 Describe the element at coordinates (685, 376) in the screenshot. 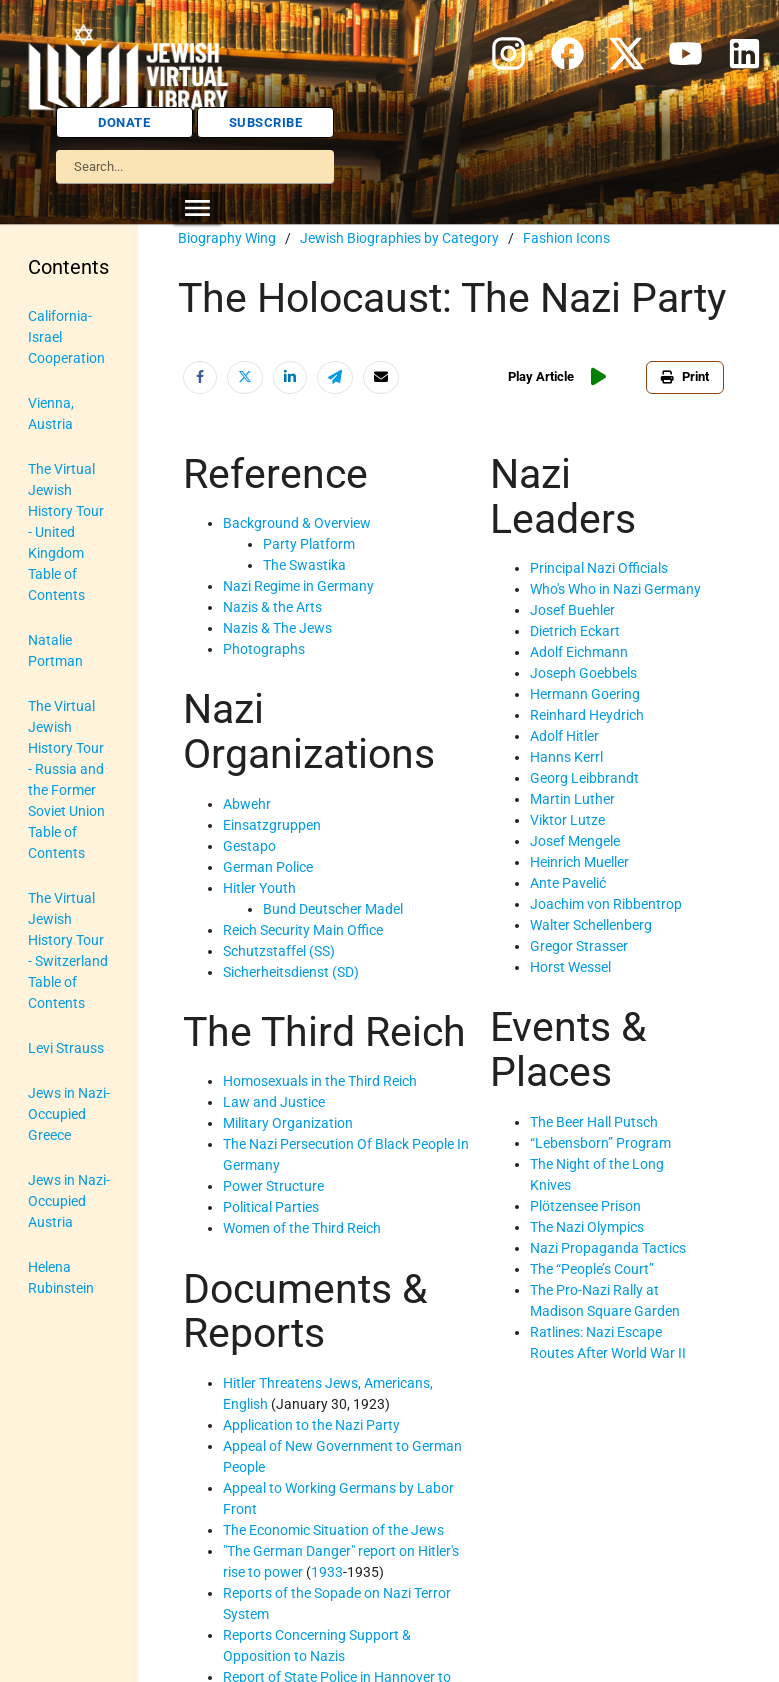

I see `Print` at that location.